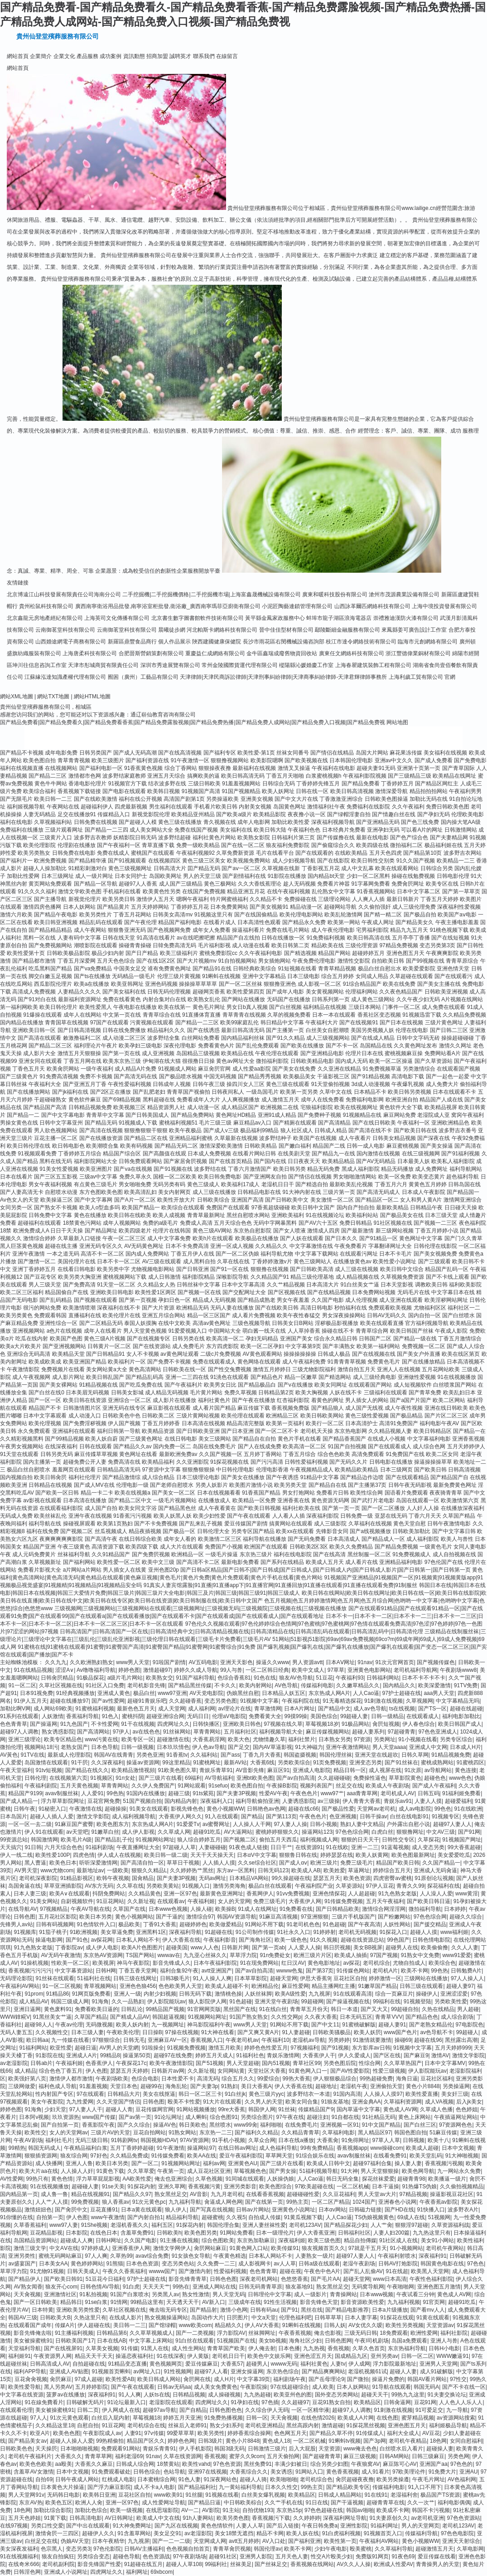  I want to click on 老司机综合, so click(376, 1963).